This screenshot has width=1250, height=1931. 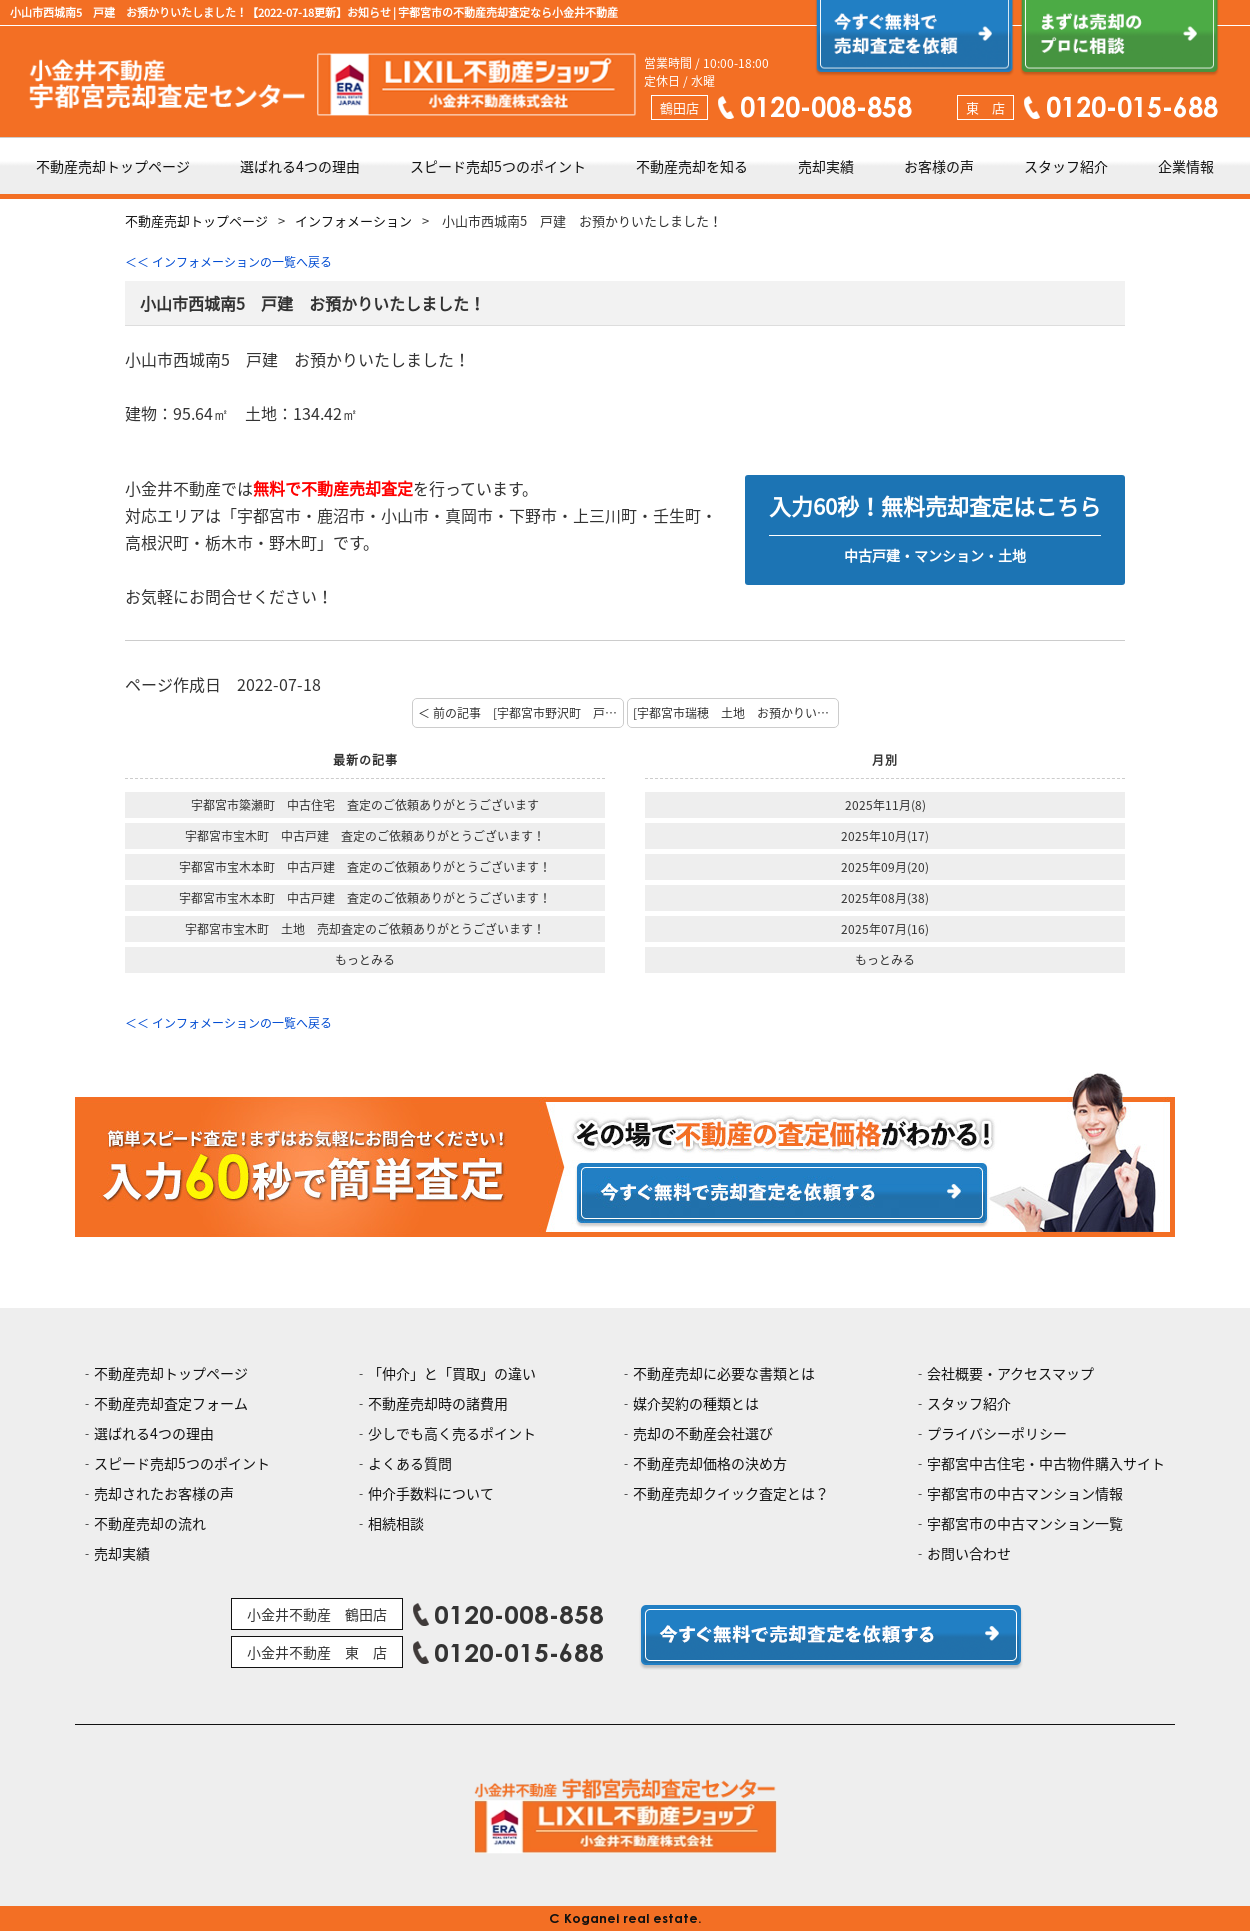 What do you see at coordinates (939, 166) in the screenshot?
I see `お客様の声` at bounding box center [939, 166].